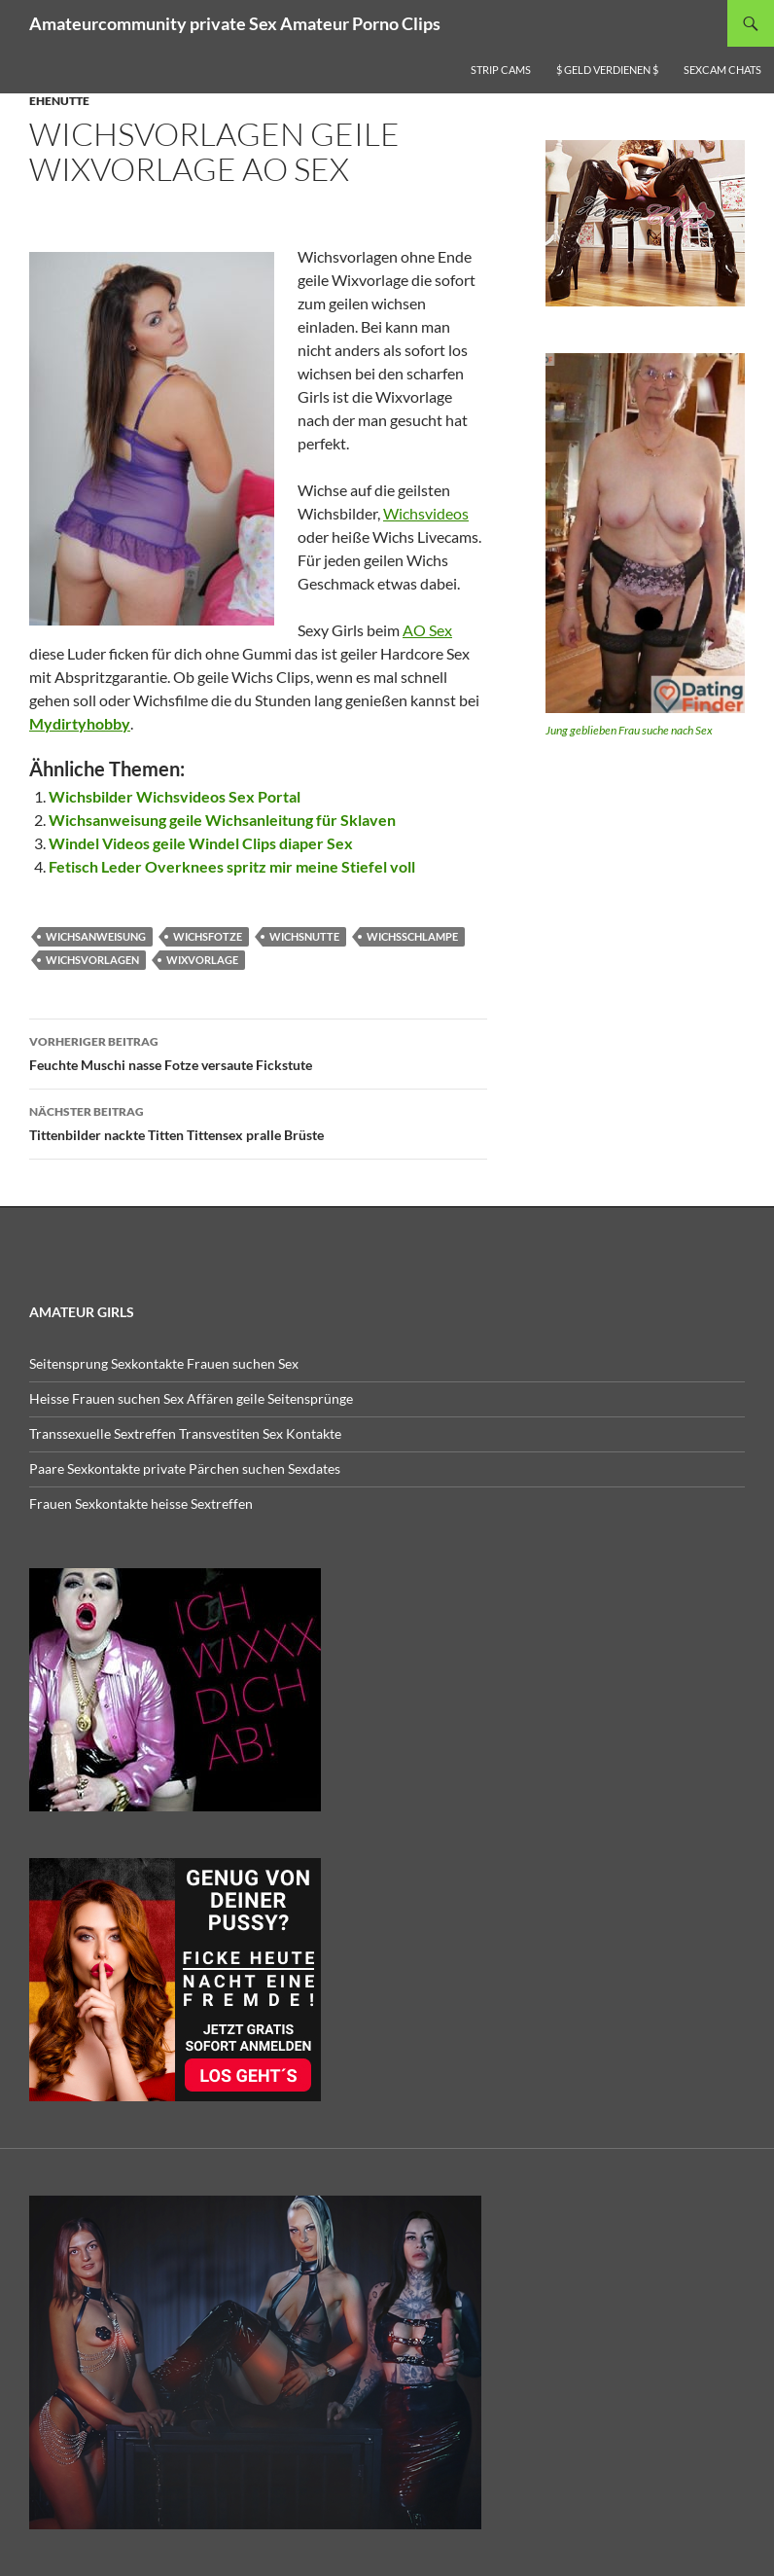 The image size is (774, 2576). Describe the element at coordinates (258, 1051) in the screenshot. I see `Feuchte Muschi nasse Fotze versaute Fickstute` at that location.